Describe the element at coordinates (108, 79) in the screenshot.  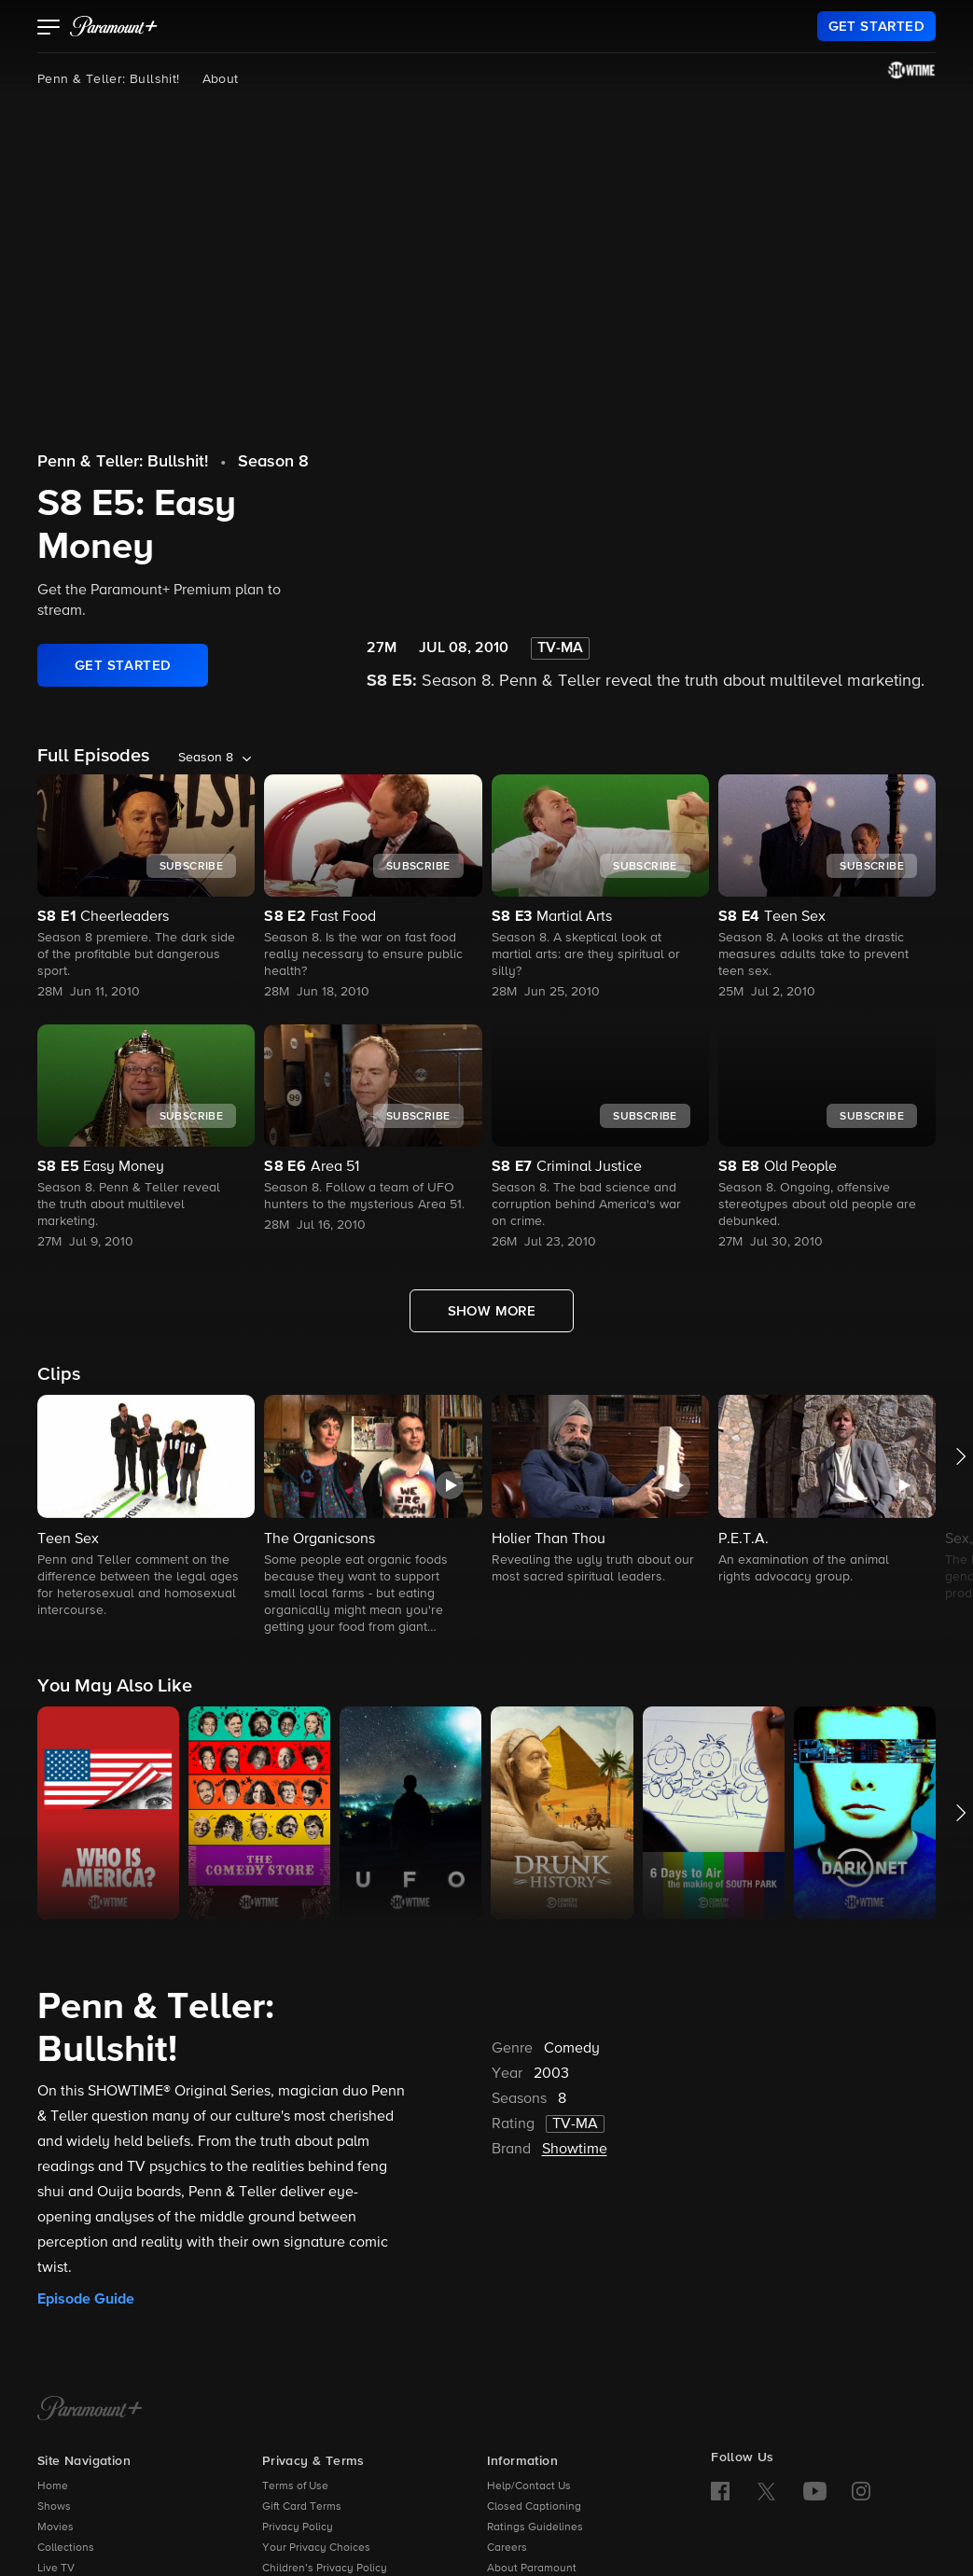
I see `Penn & Teller: Bullshit!` at that location.